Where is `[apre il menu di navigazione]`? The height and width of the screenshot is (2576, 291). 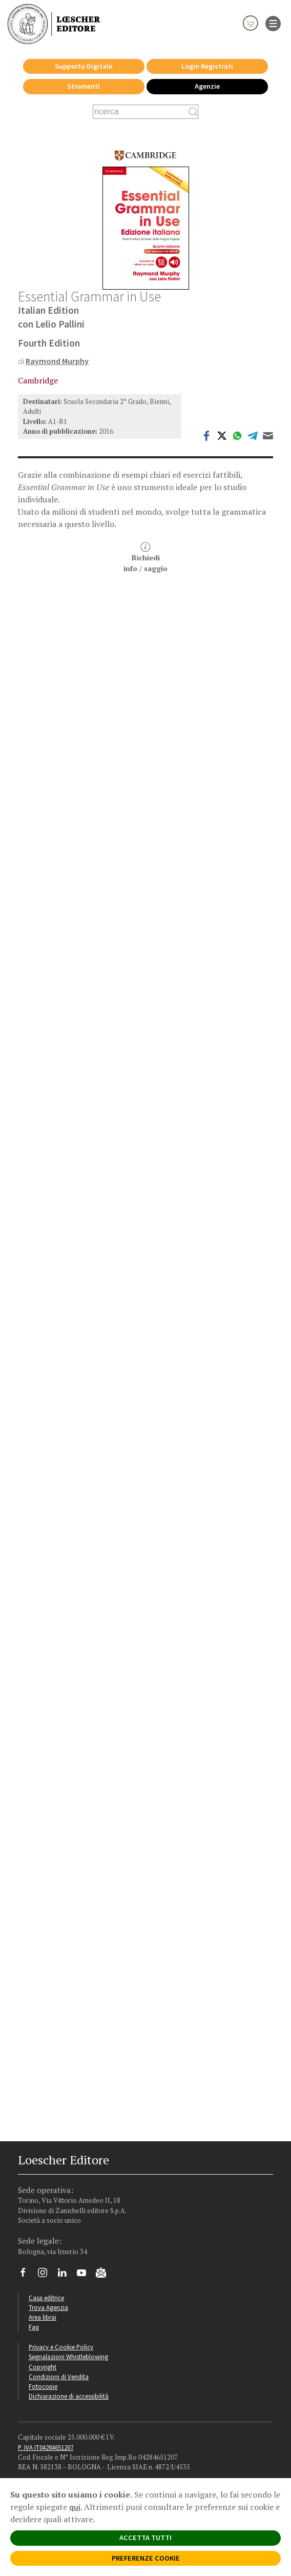 [apre il menu di navigazione] is located at coordinates (273, 22).